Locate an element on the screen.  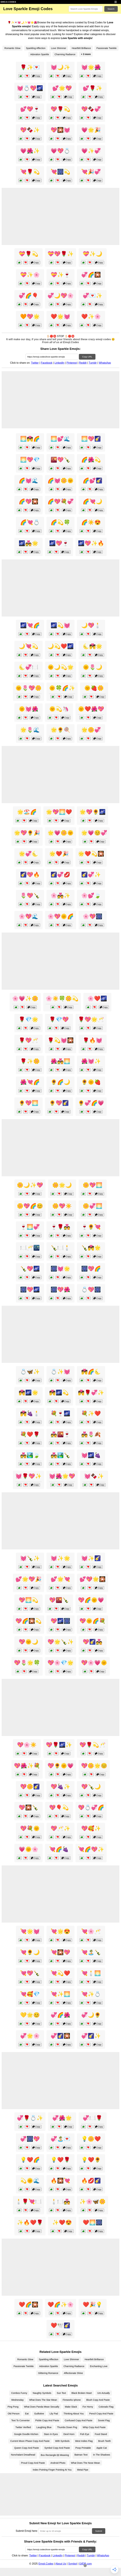
🎆💓🌟 is located at coordinates (60, 1269).